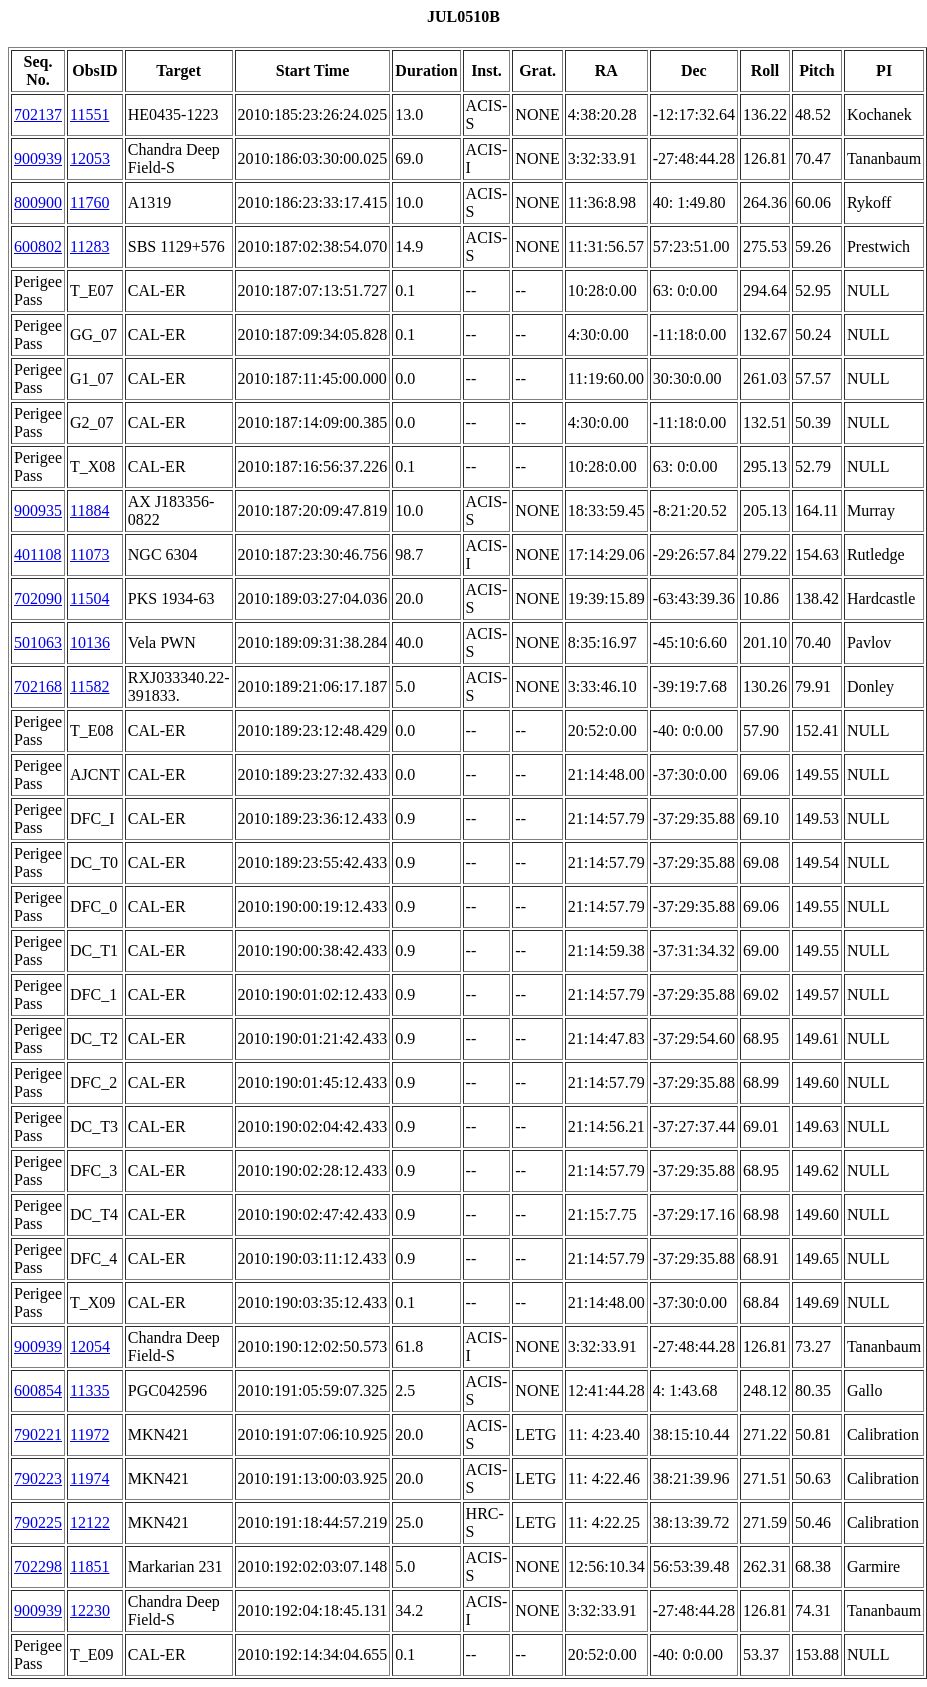 Image resolution: width=927 pixels, height=1687 pixels. I want to click on 501063, so click(38, 642).